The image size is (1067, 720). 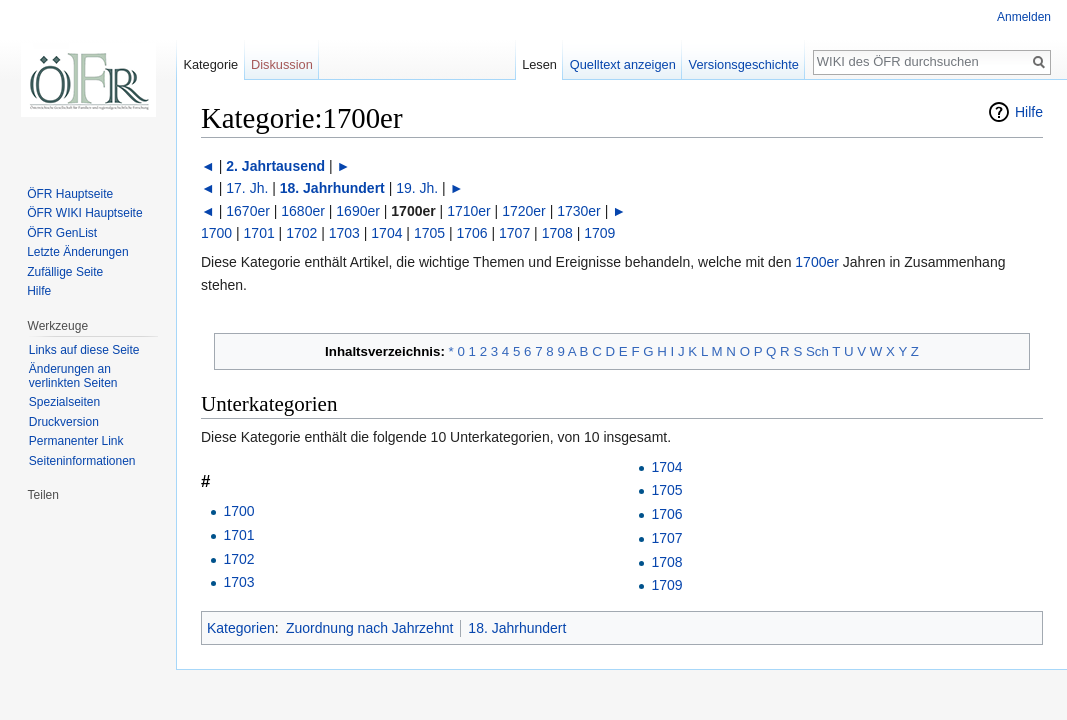 I want to click on 1704, so click(x=386, y=233).